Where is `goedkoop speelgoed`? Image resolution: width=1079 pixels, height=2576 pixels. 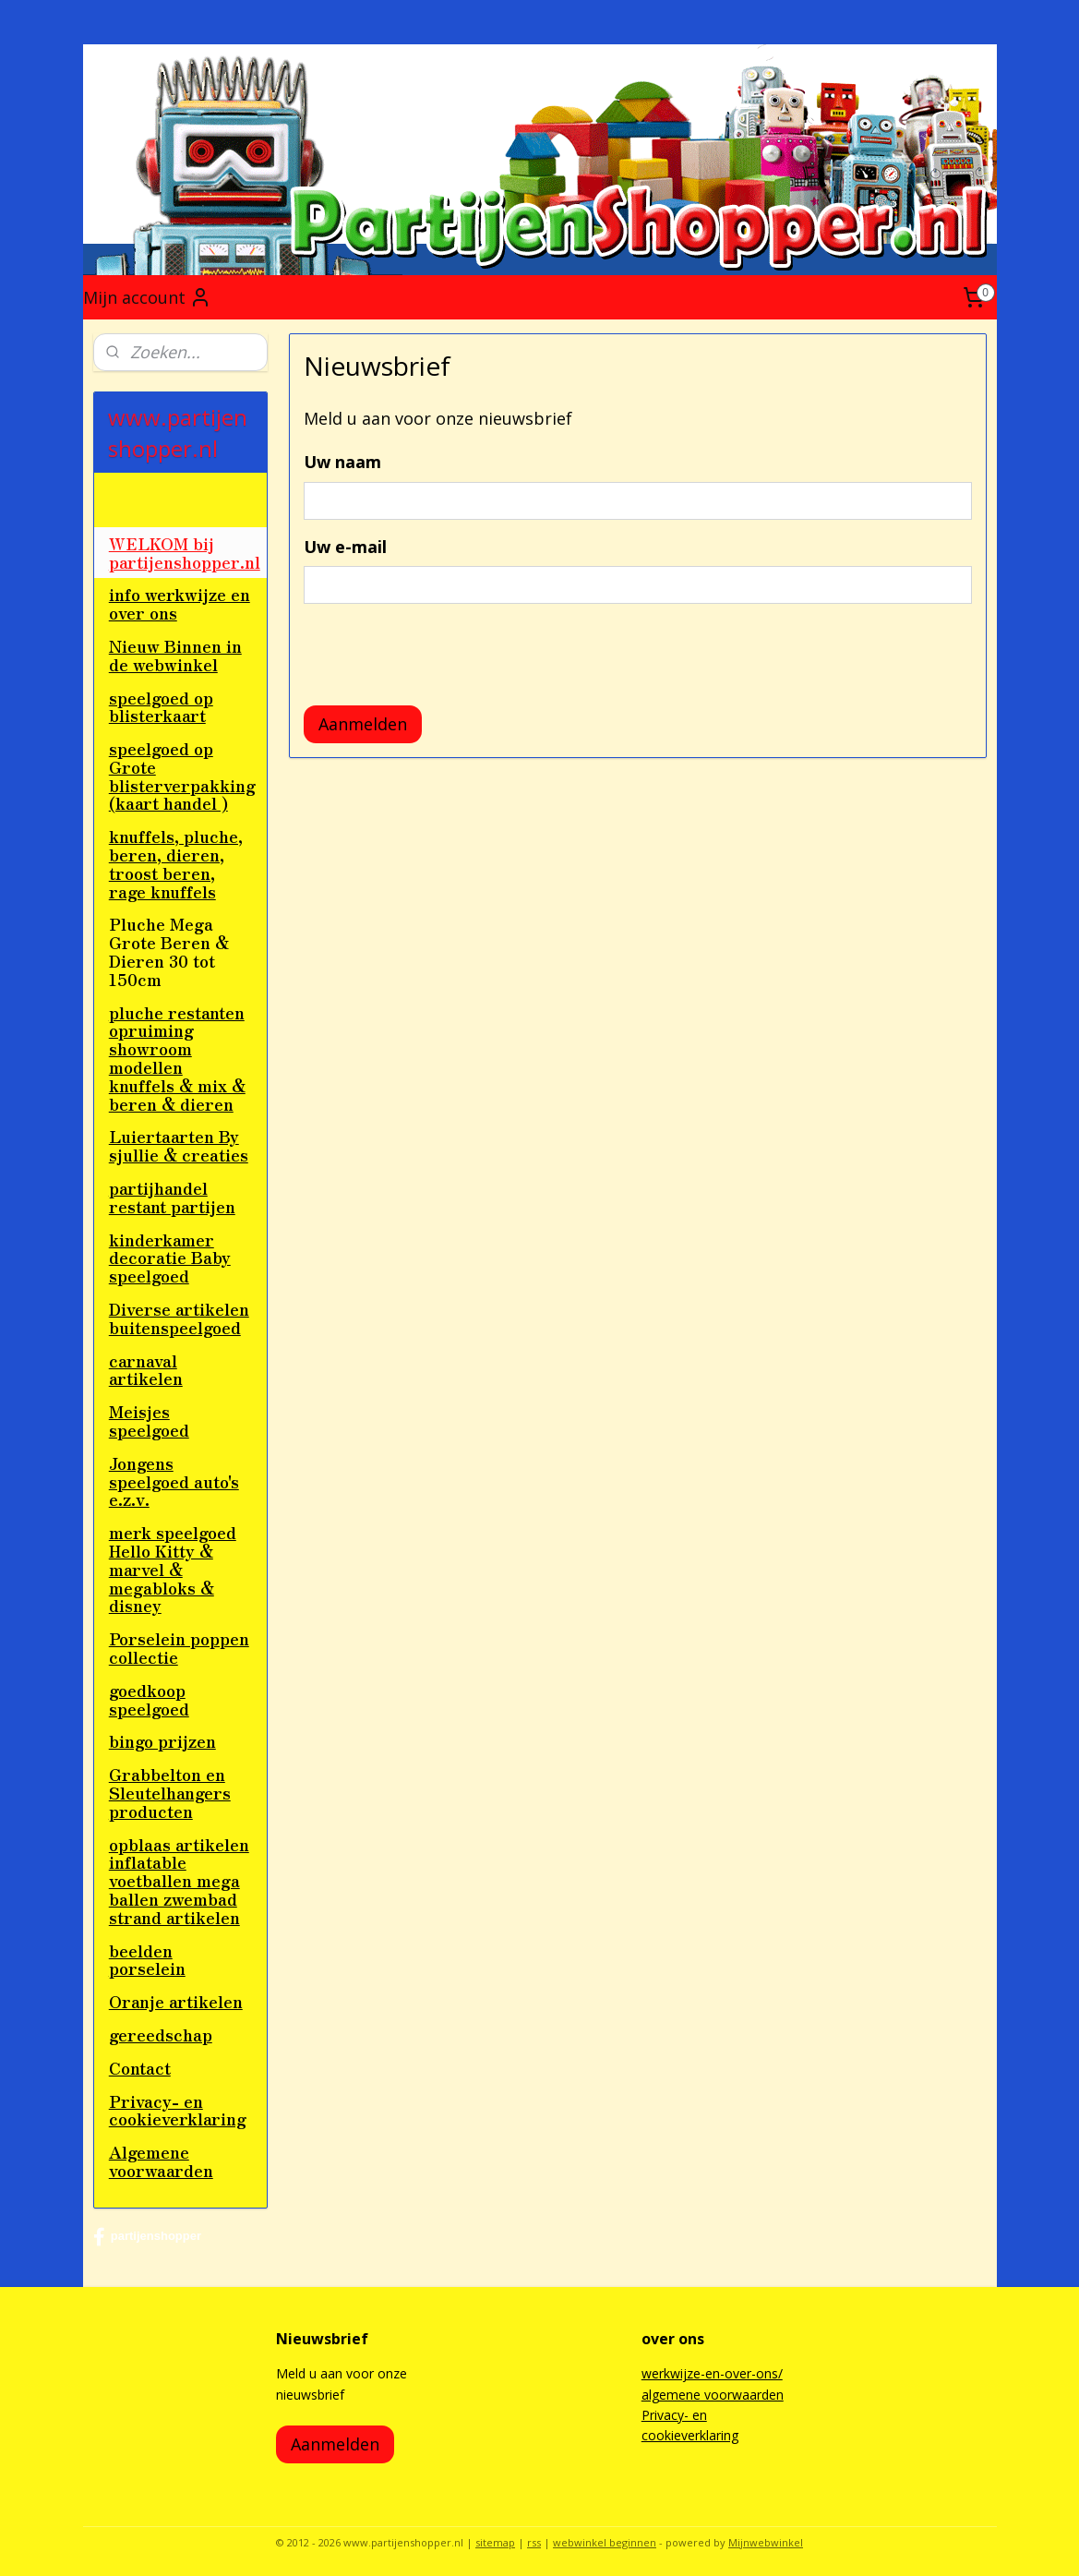 goedkoop speelgoed is located at coordinates (149, 1699).